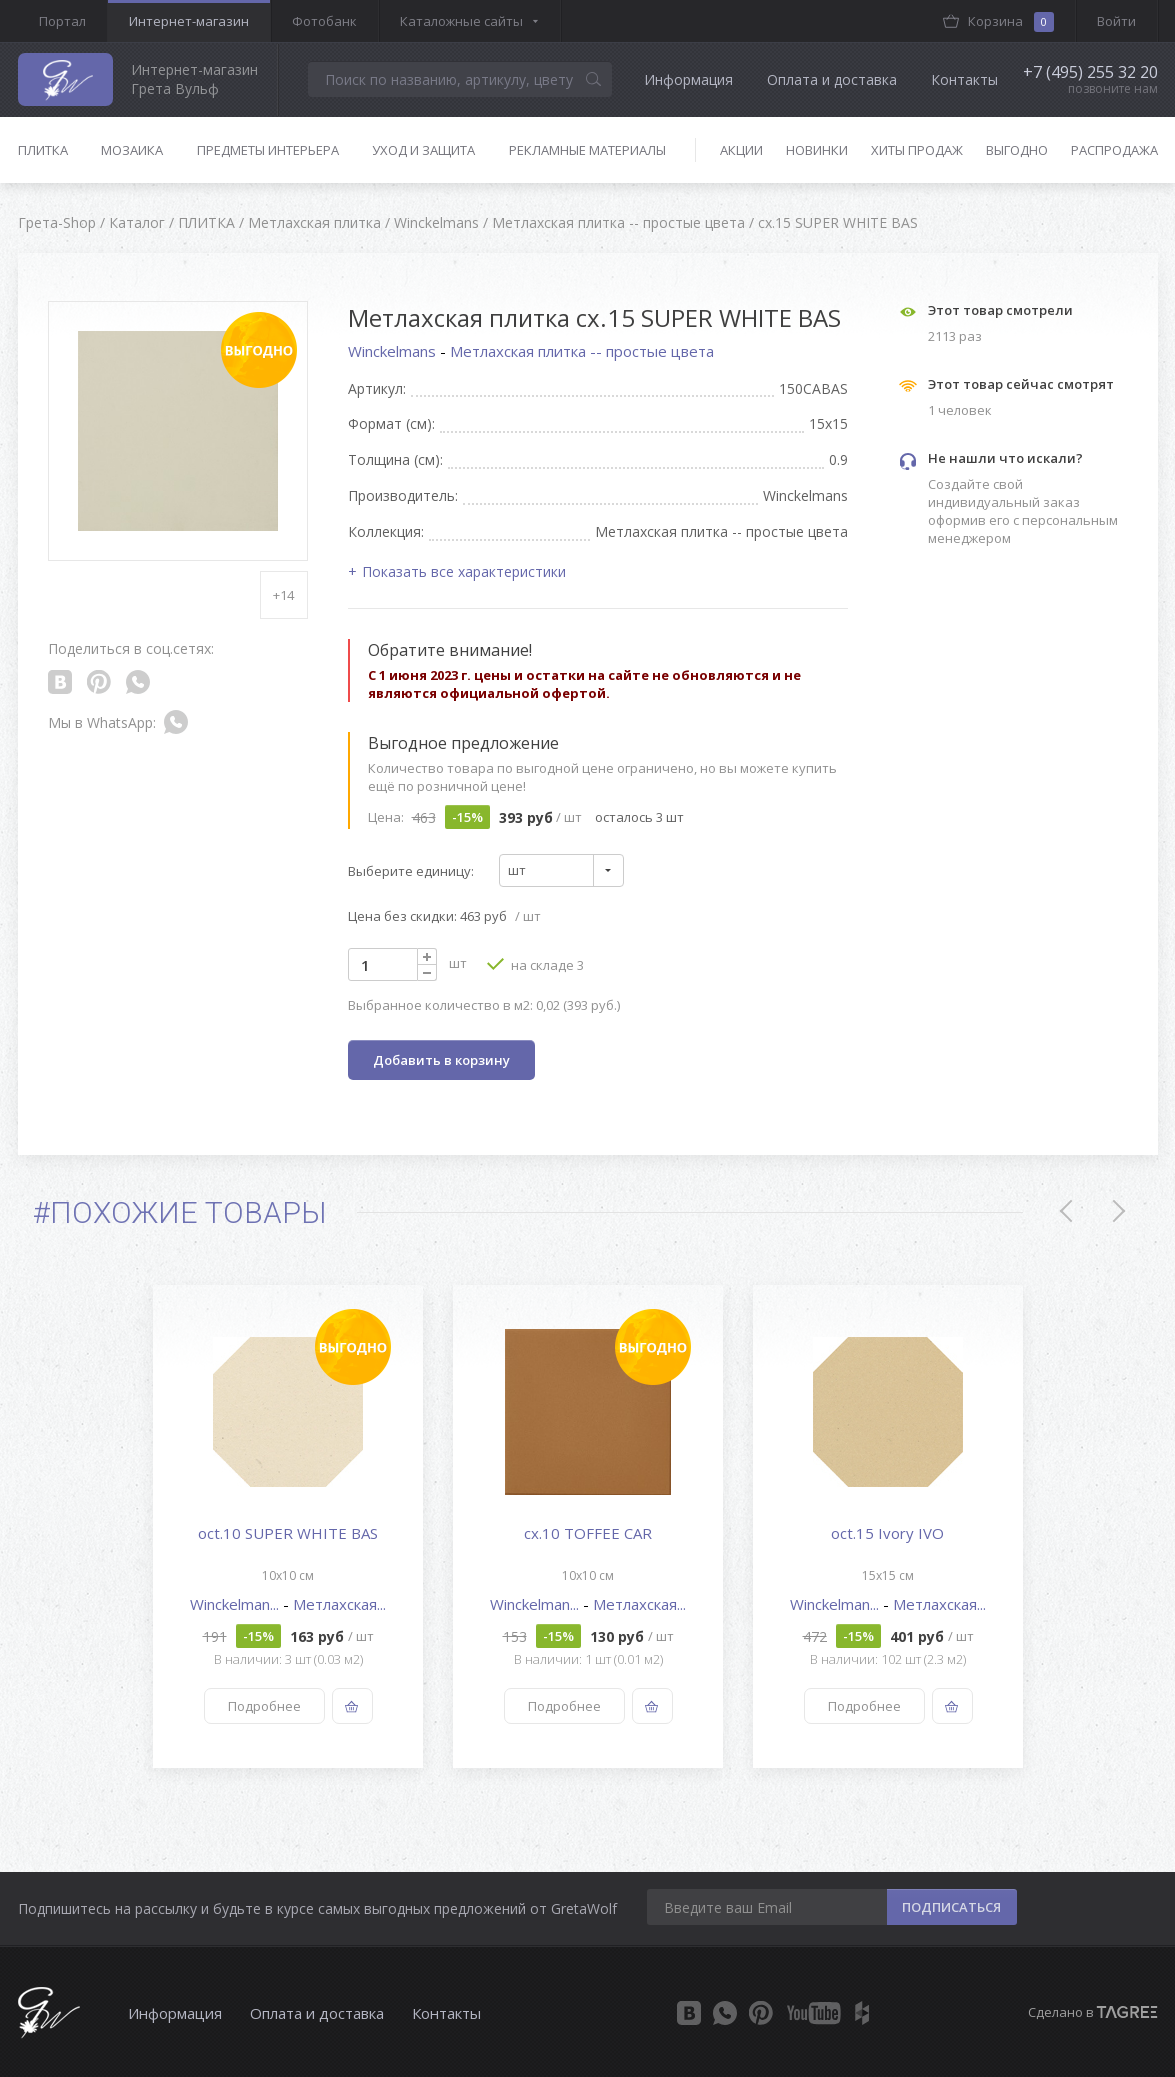  What do you see at coordinates (263, 1706) in the screenshot?
I see `Подробнее` at bounding box center [263, 1706].